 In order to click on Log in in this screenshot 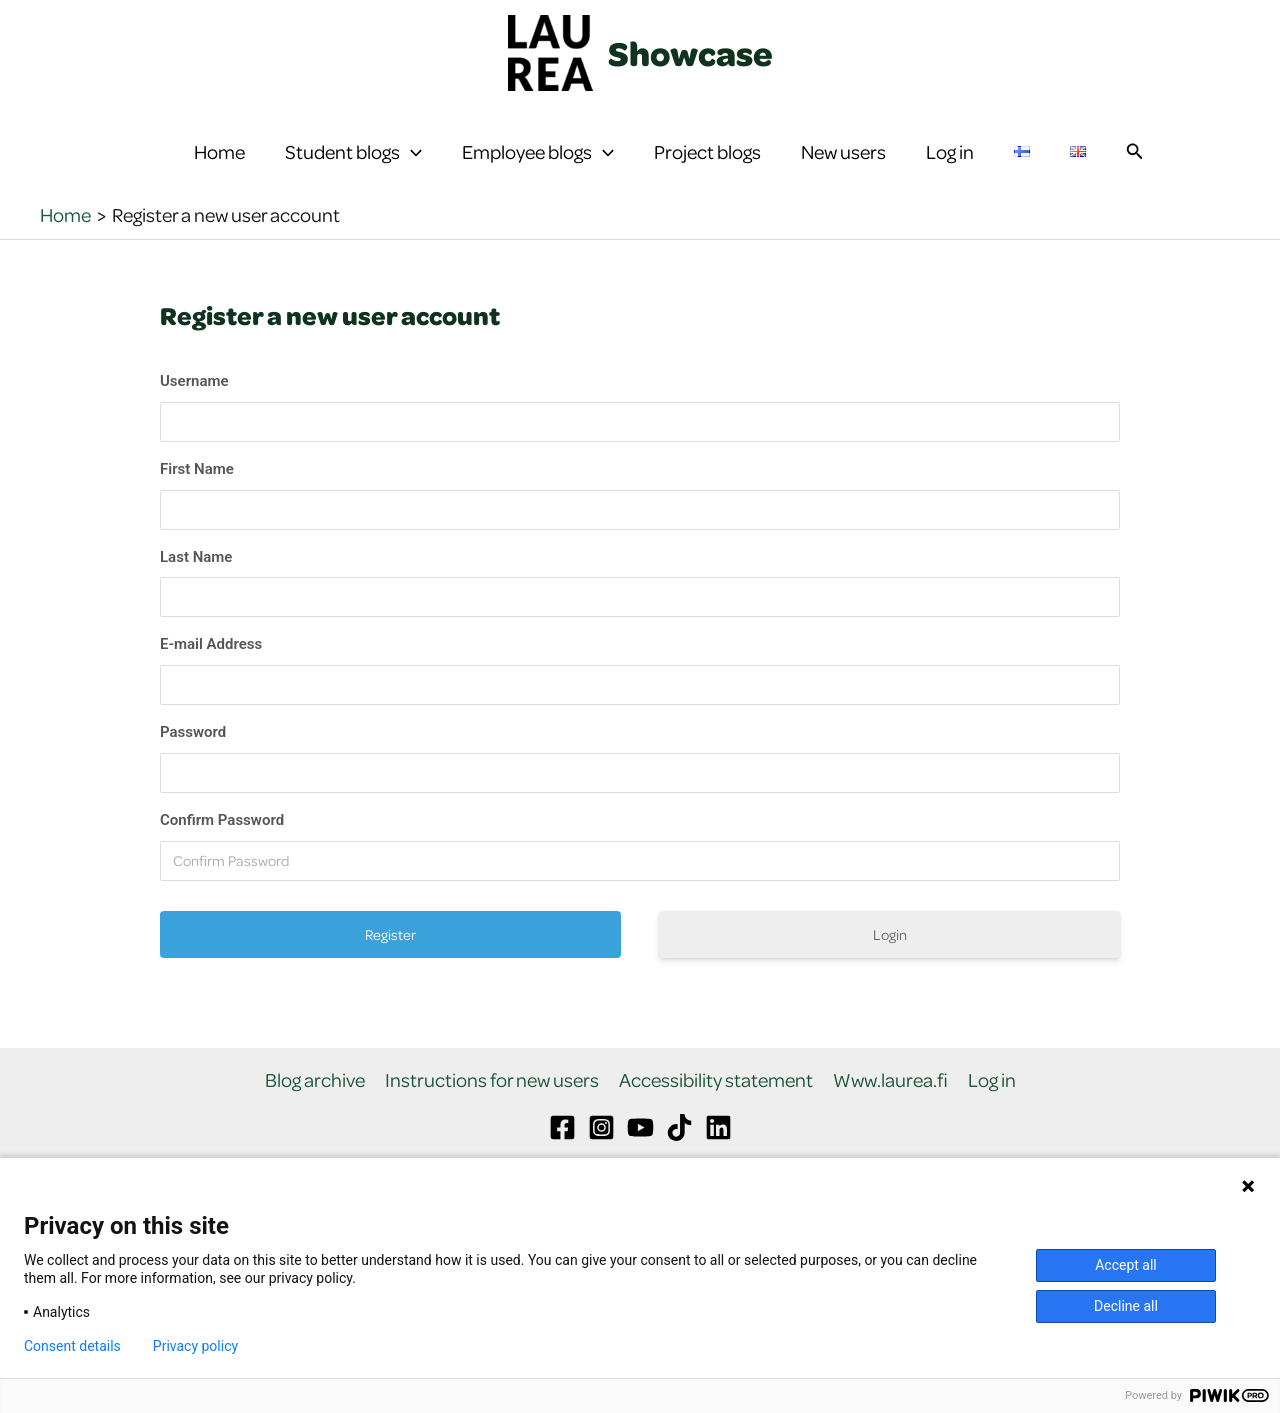, I will do `click(950, 164)`.